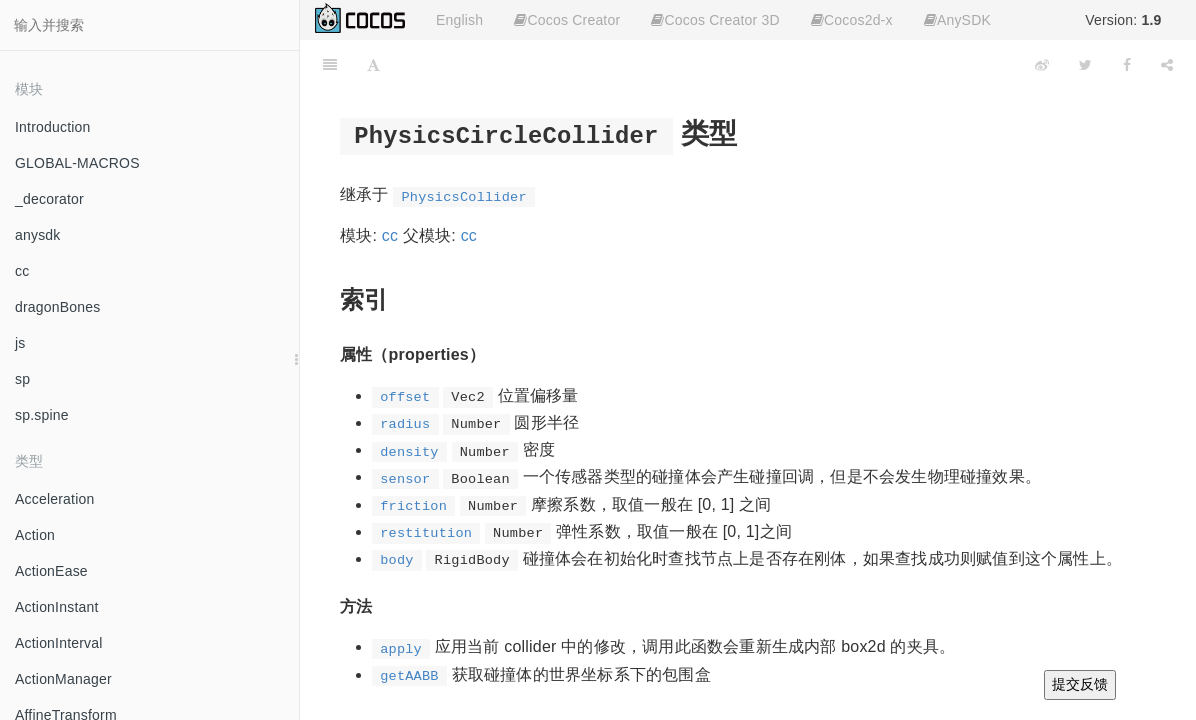 The height and width of the screenshot is (720, 1196). Describe the element at coordinates (38, 235) in the screenshot. I see `anysdk` at that location.